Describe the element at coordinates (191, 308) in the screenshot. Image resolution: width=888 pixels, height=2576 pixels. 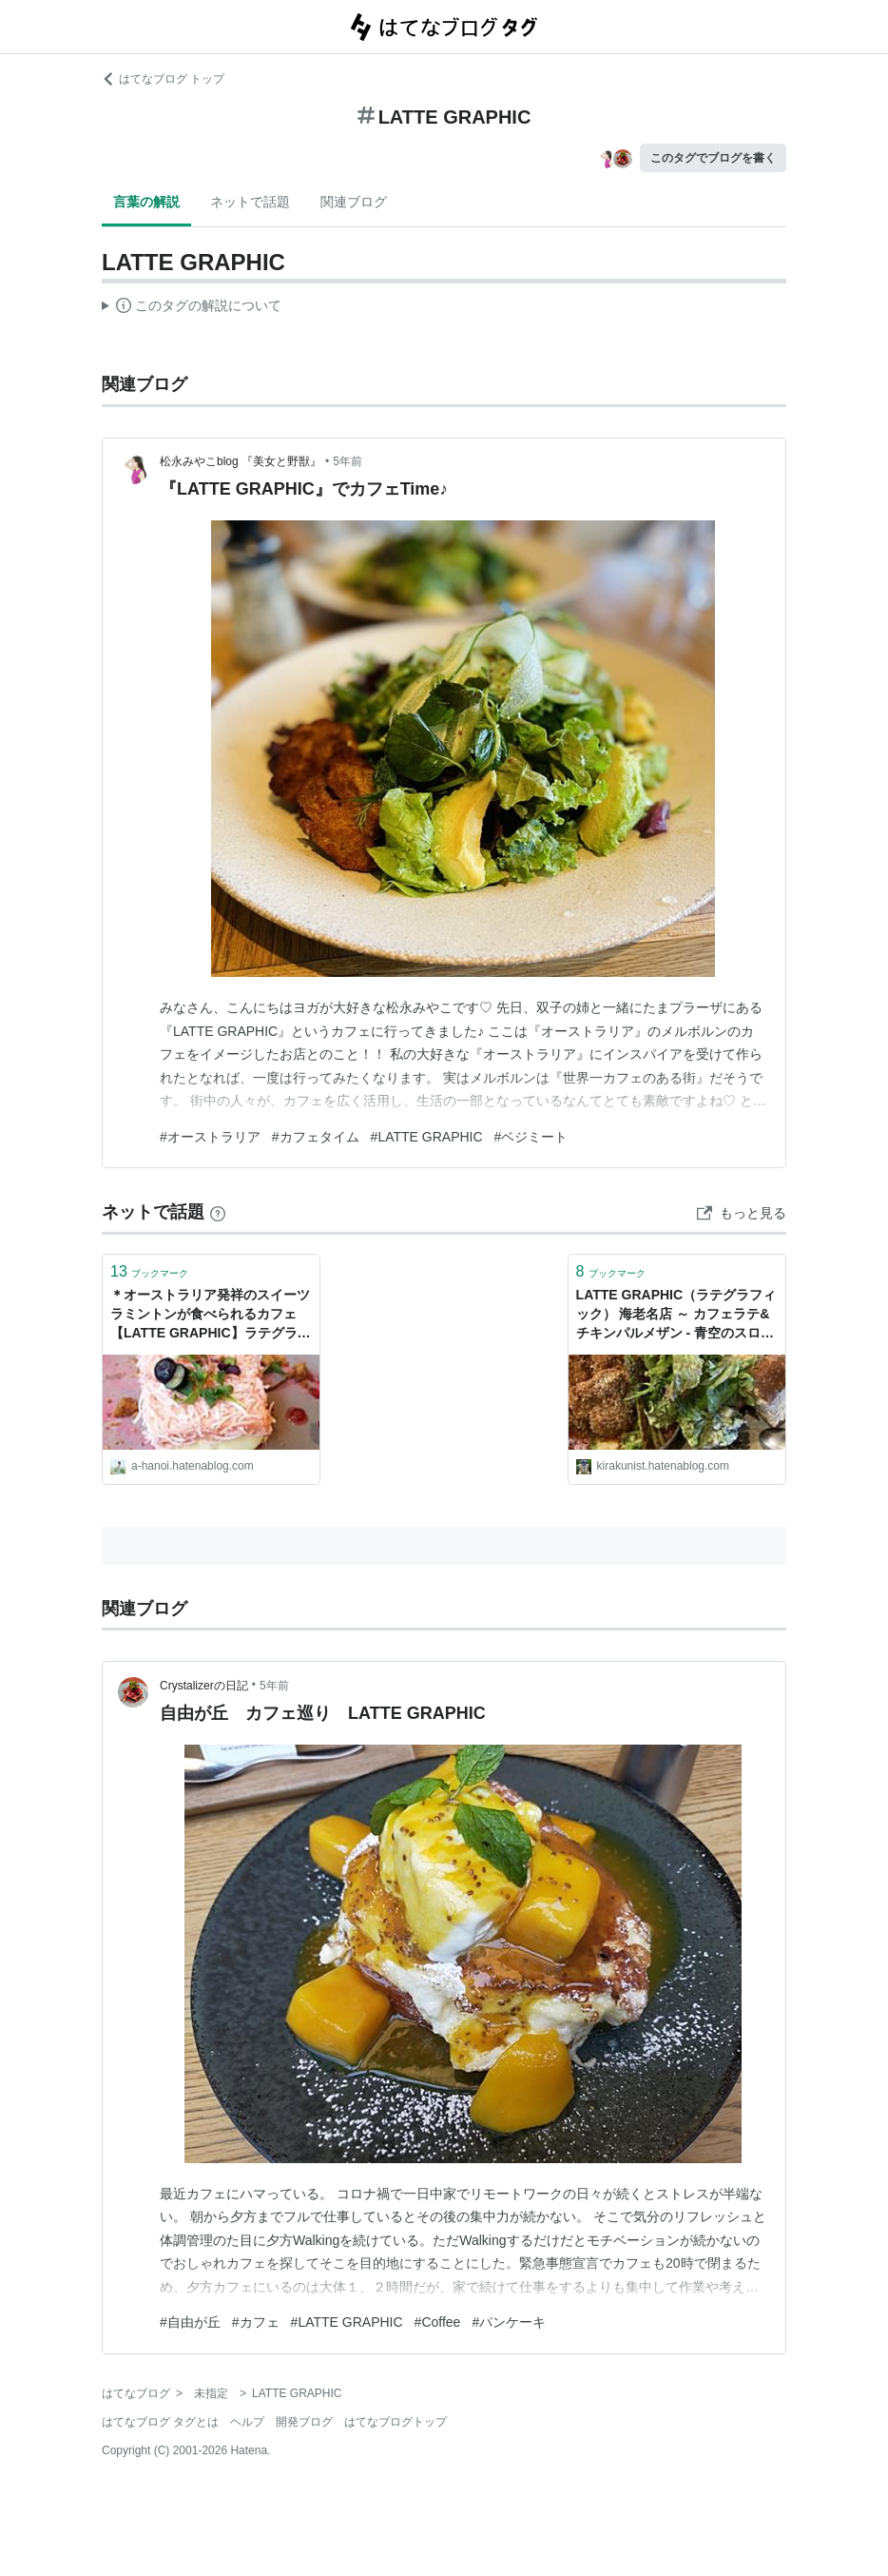
I see `この解説文は、した内容に基づいています。その正確性や網羅性をはてなが保証するものではありません。問題のある記述を発見した場合には、よりご連絡ください。` at that location.